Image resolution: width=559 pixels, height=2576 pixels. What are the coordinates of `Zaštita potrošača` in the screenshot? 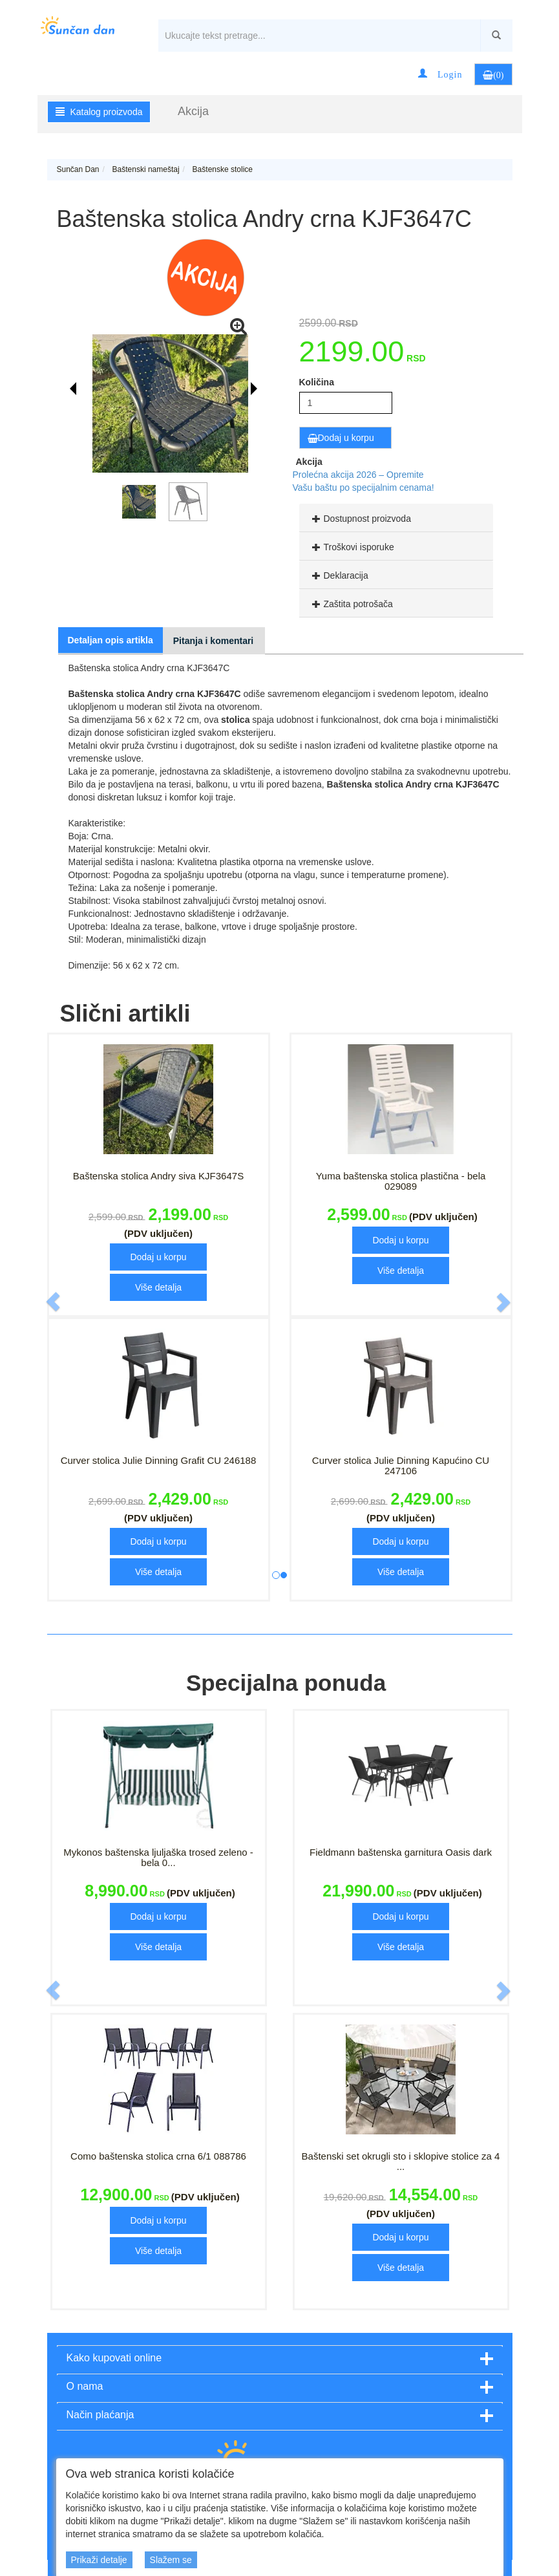 It's located at (351, 604).